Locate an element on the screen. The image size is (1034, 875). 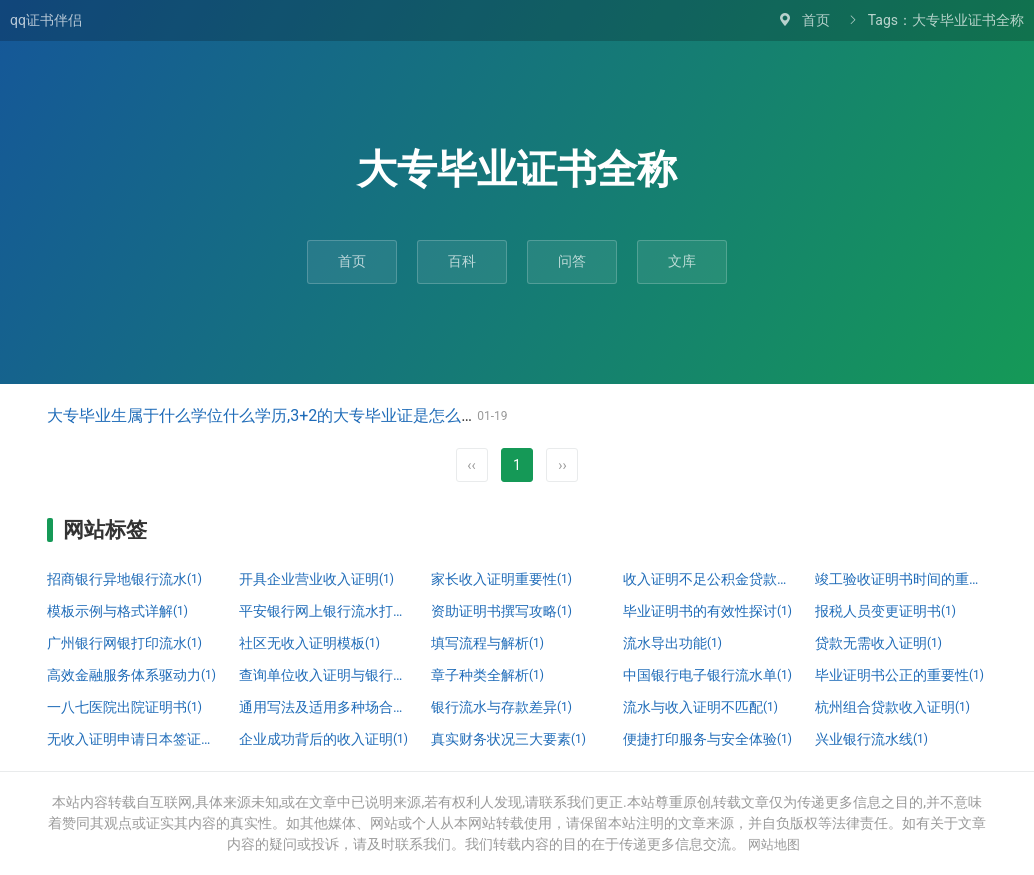
银行流水与存款差异 is located at coordinates (501, 707).